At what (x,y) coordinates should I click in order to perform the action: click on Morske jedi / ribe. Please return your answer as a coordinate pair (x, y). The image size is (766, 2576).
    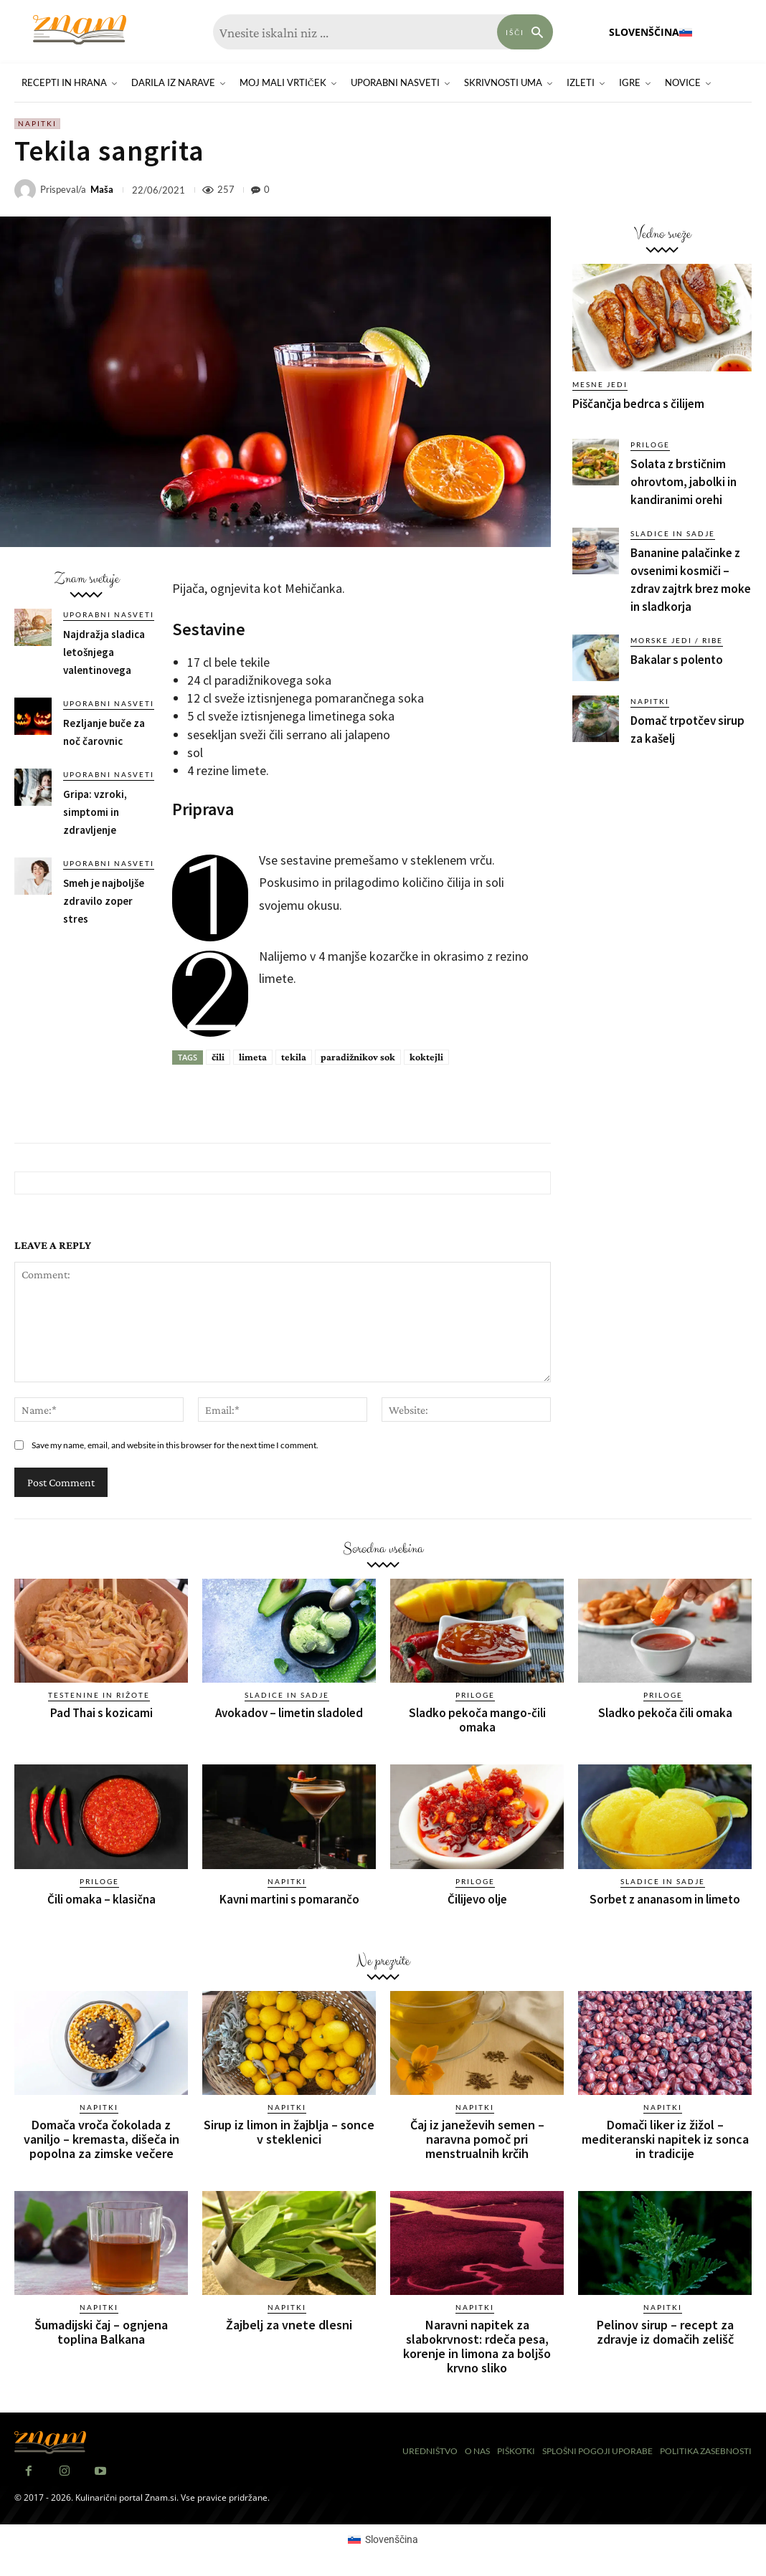
    Looking at the image, I should click on (676, 640).